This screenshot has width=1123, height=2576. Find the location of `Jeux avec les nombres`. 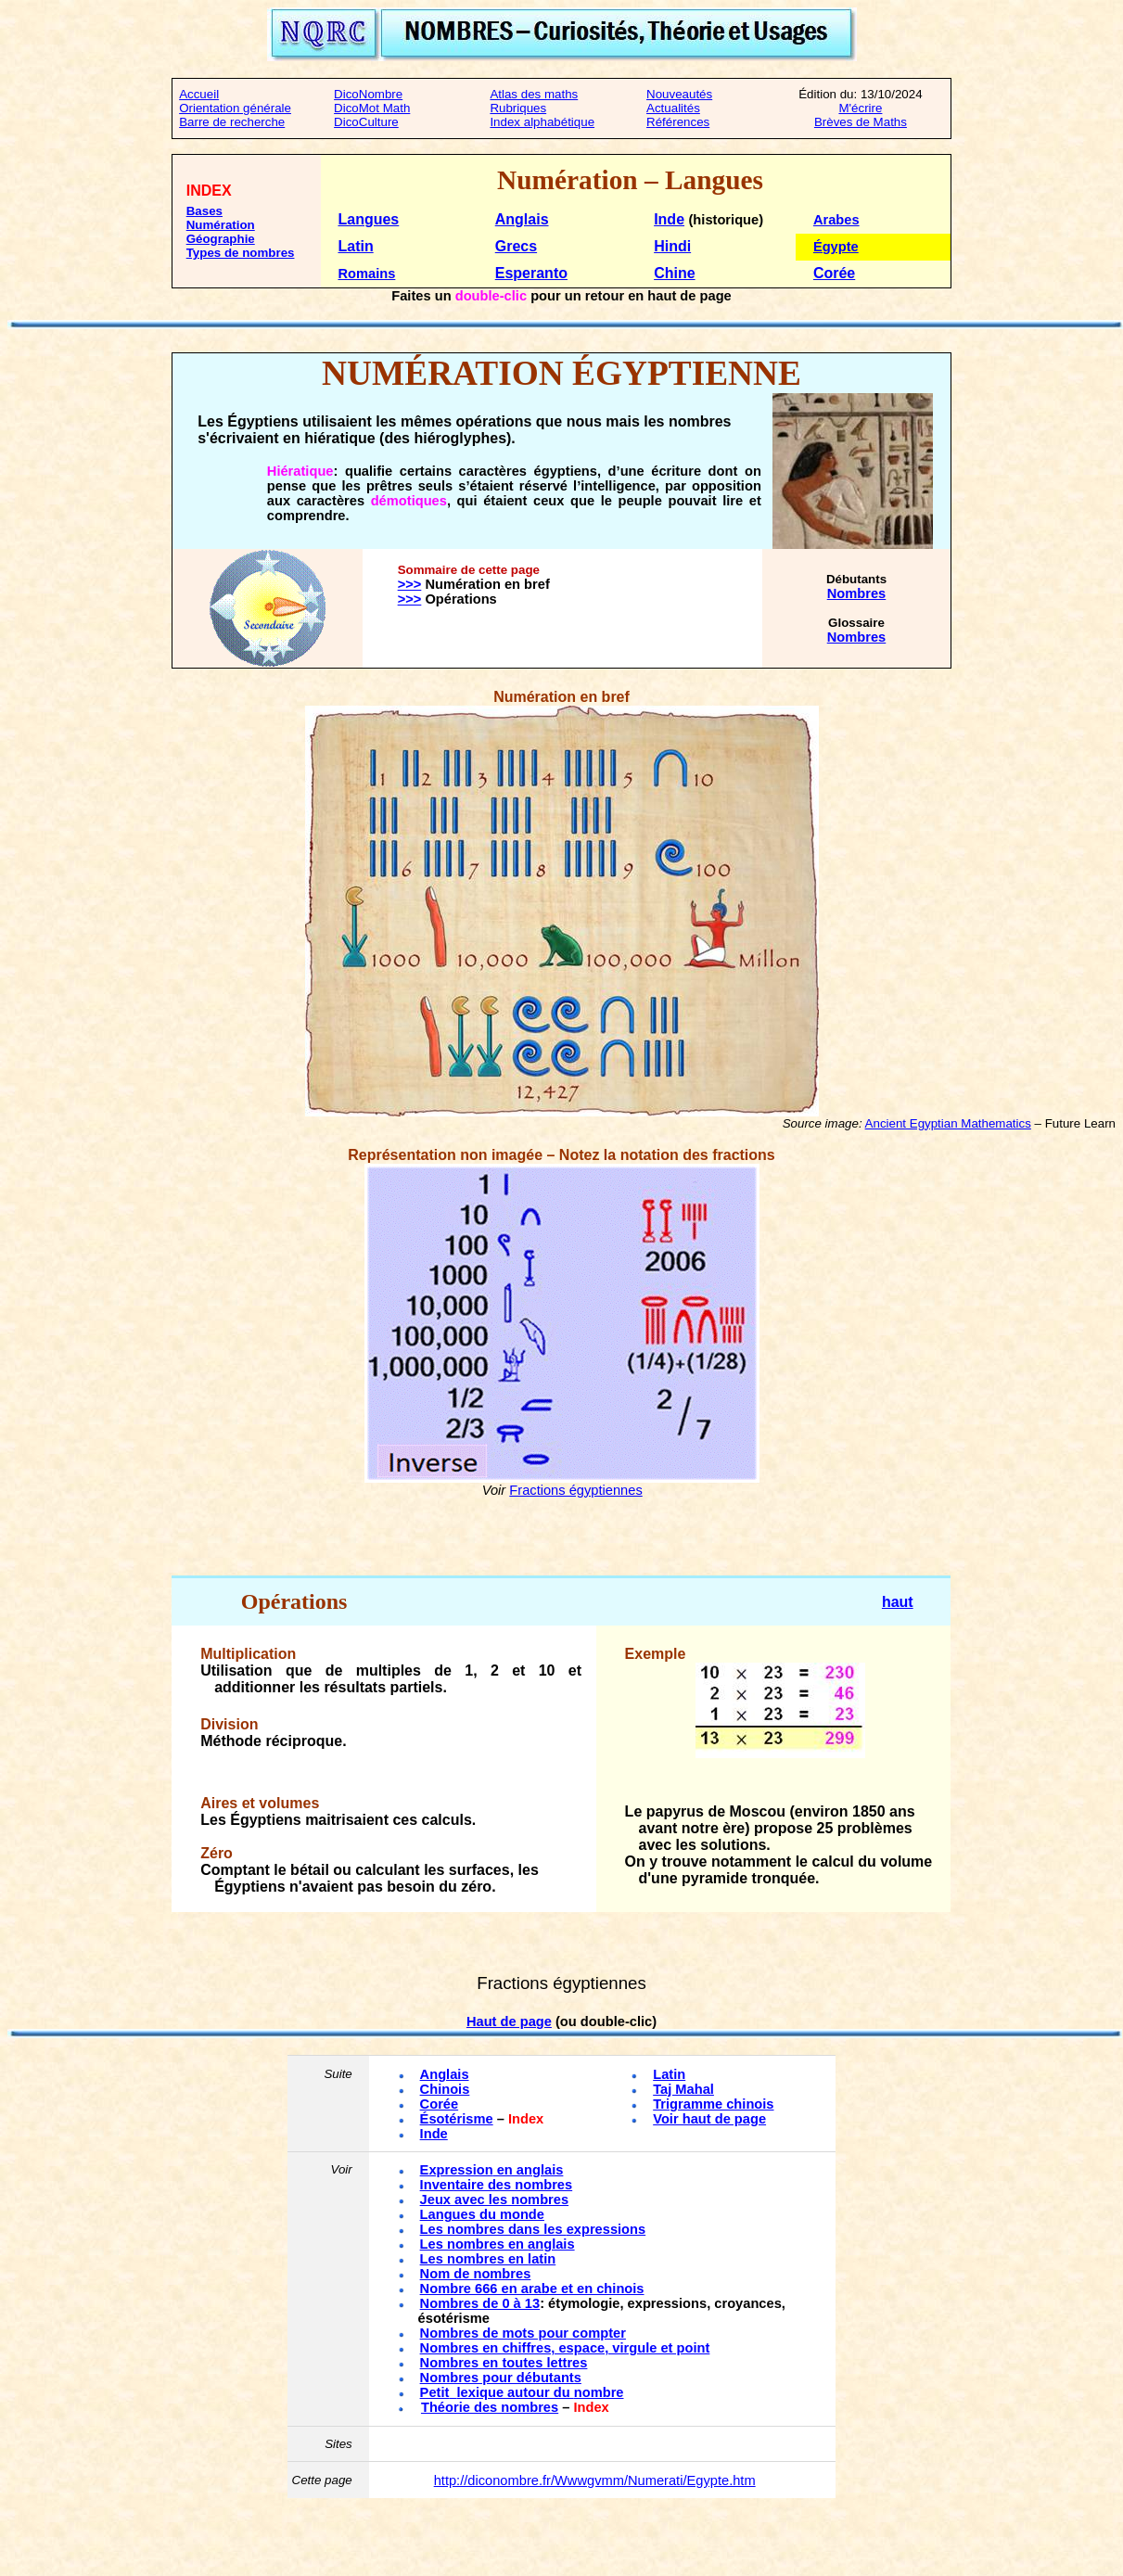

Jeux avec les nombres is located at coordinates (494, 2199).